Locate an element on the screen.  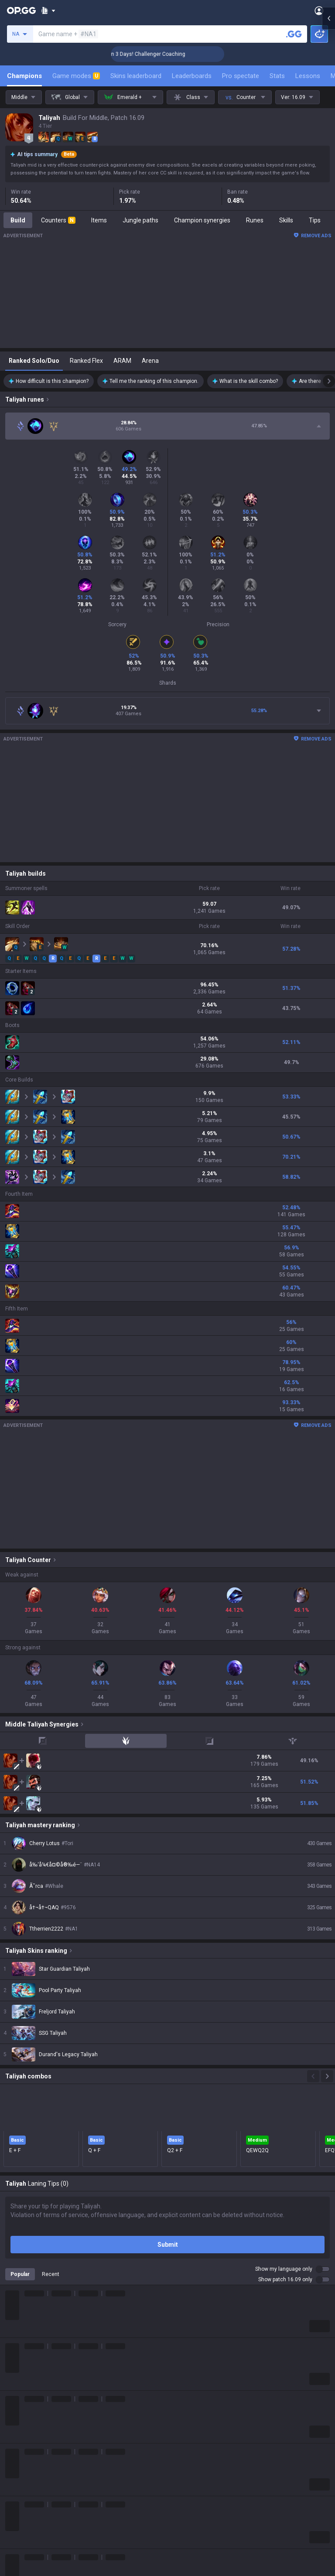
Teamfight Tactics is located at coordinates (30, 2412).